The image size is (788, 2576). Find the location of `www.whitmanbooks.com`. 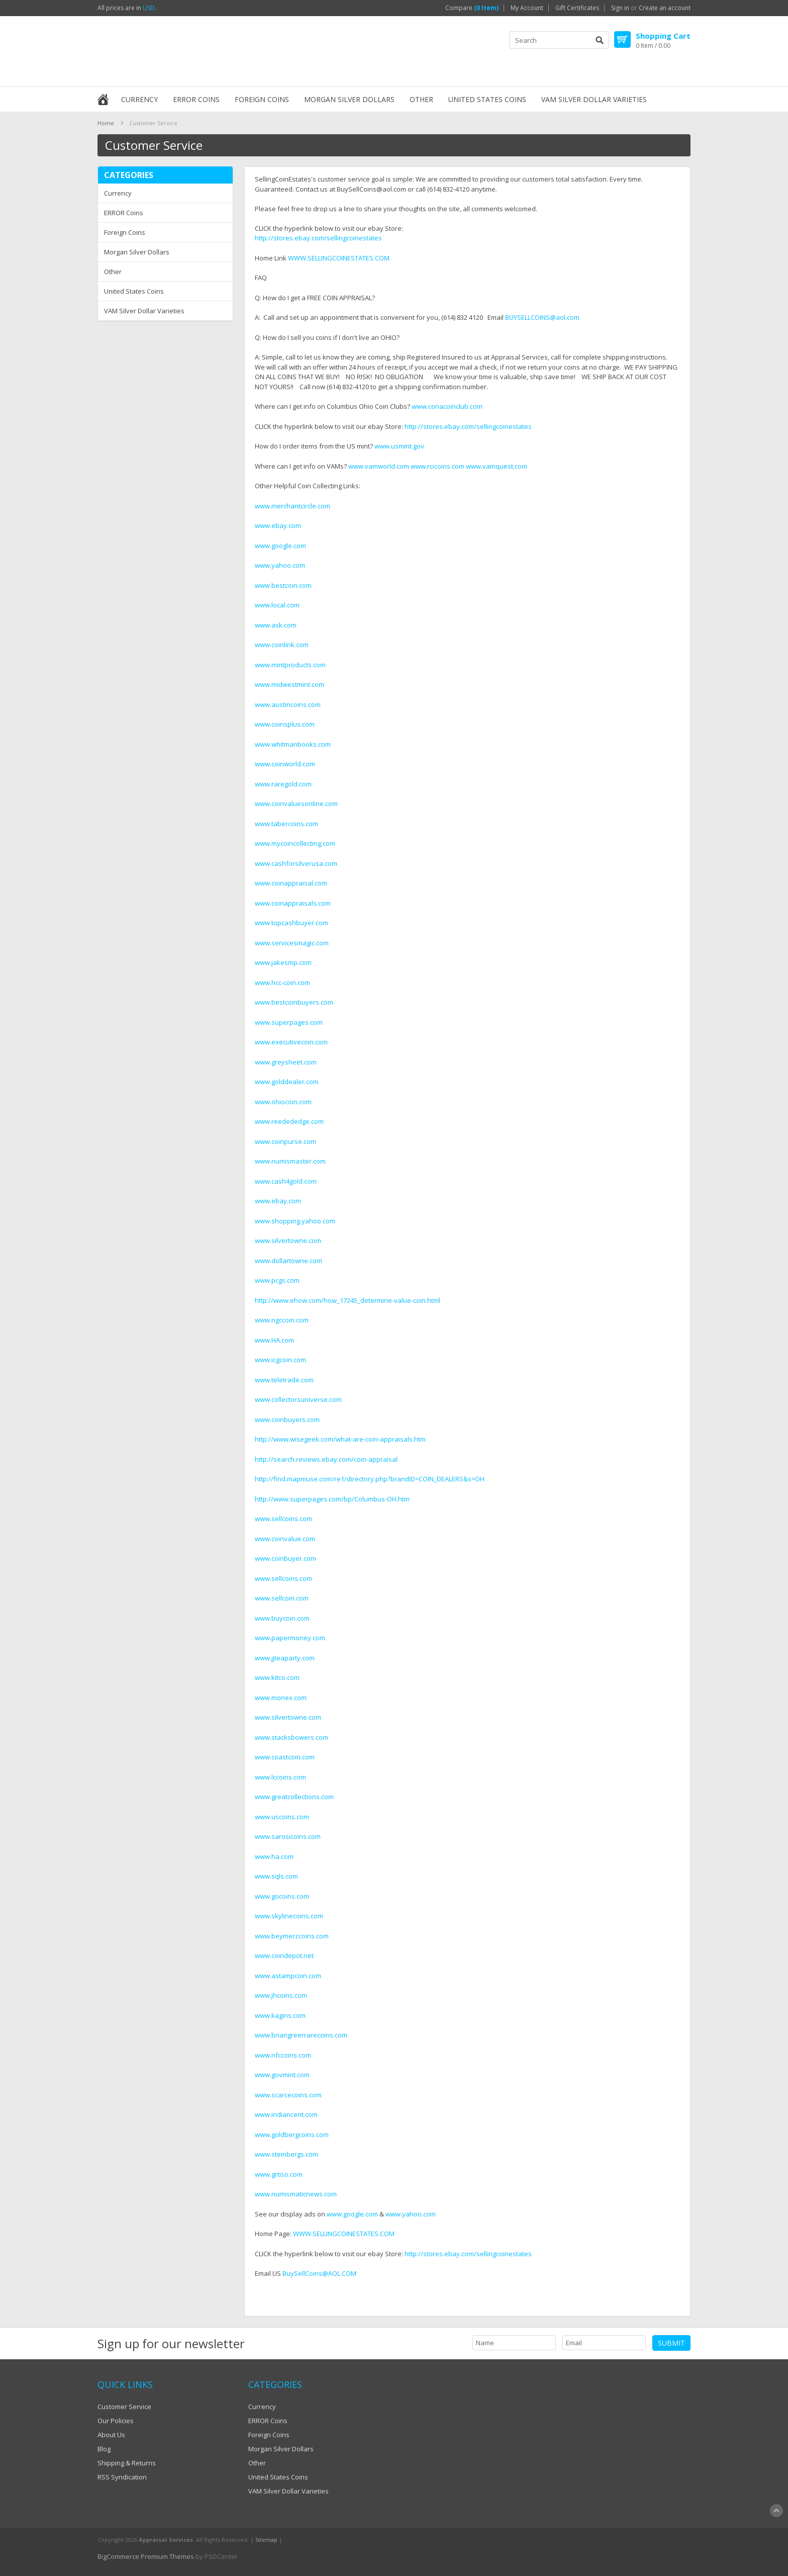

www.whitmanbooks.com is located at coordinates (293, 744).